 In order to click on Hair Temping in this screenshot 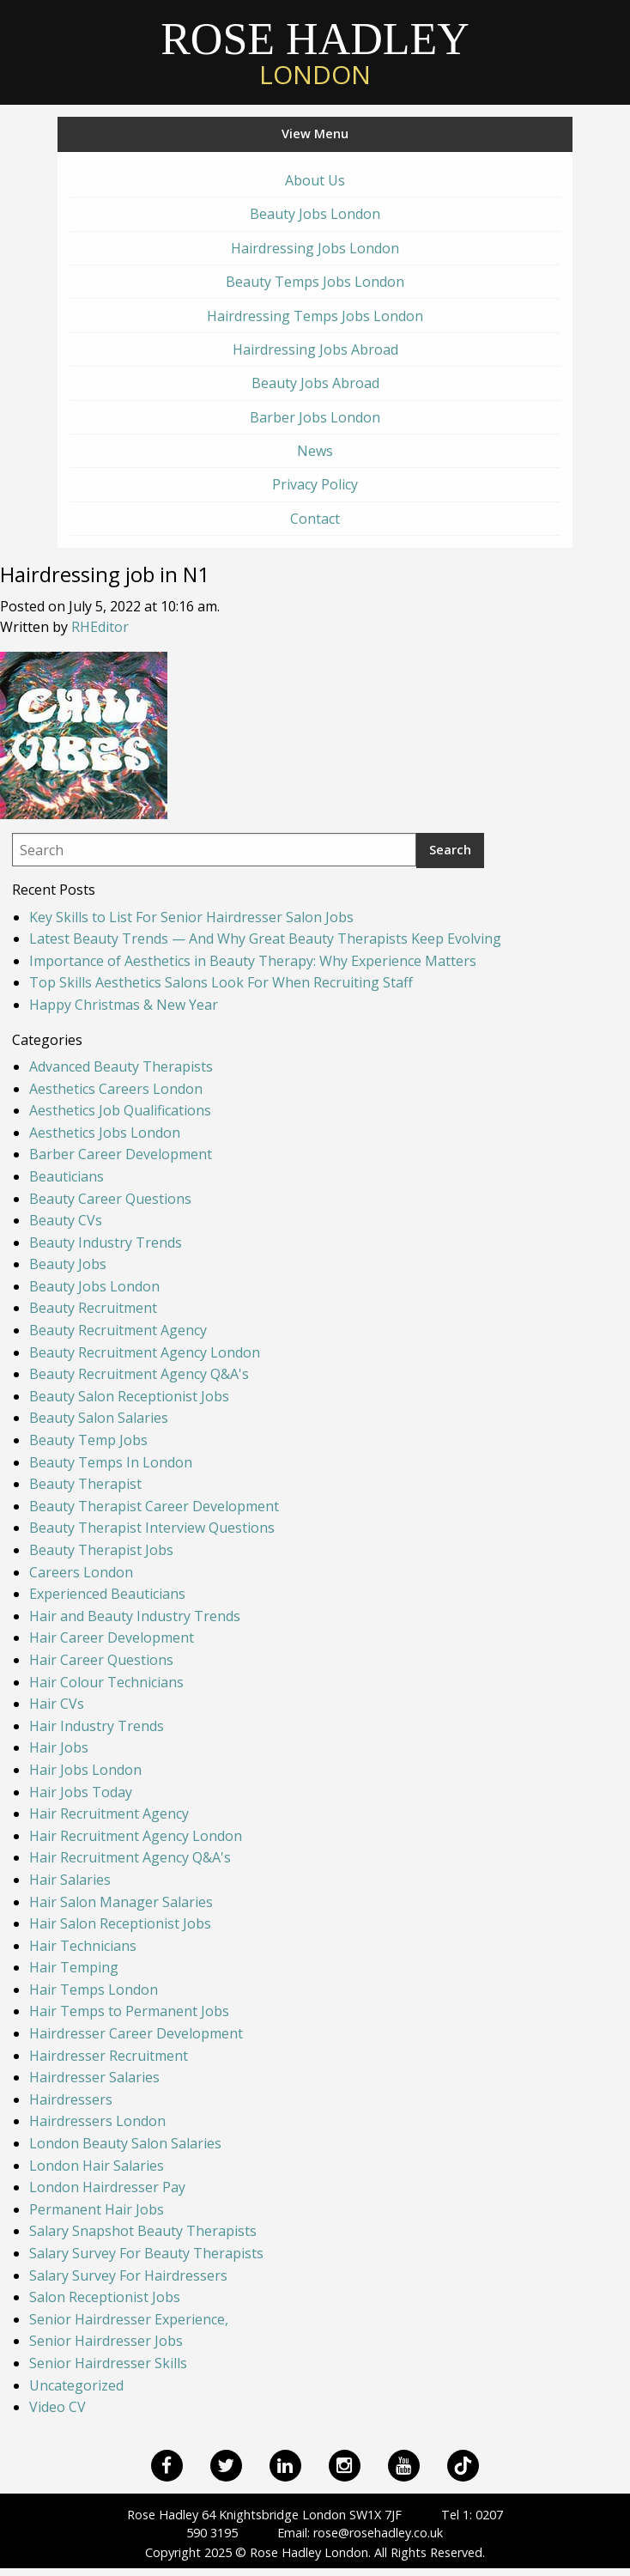, I will do `click(73, 1967)`.